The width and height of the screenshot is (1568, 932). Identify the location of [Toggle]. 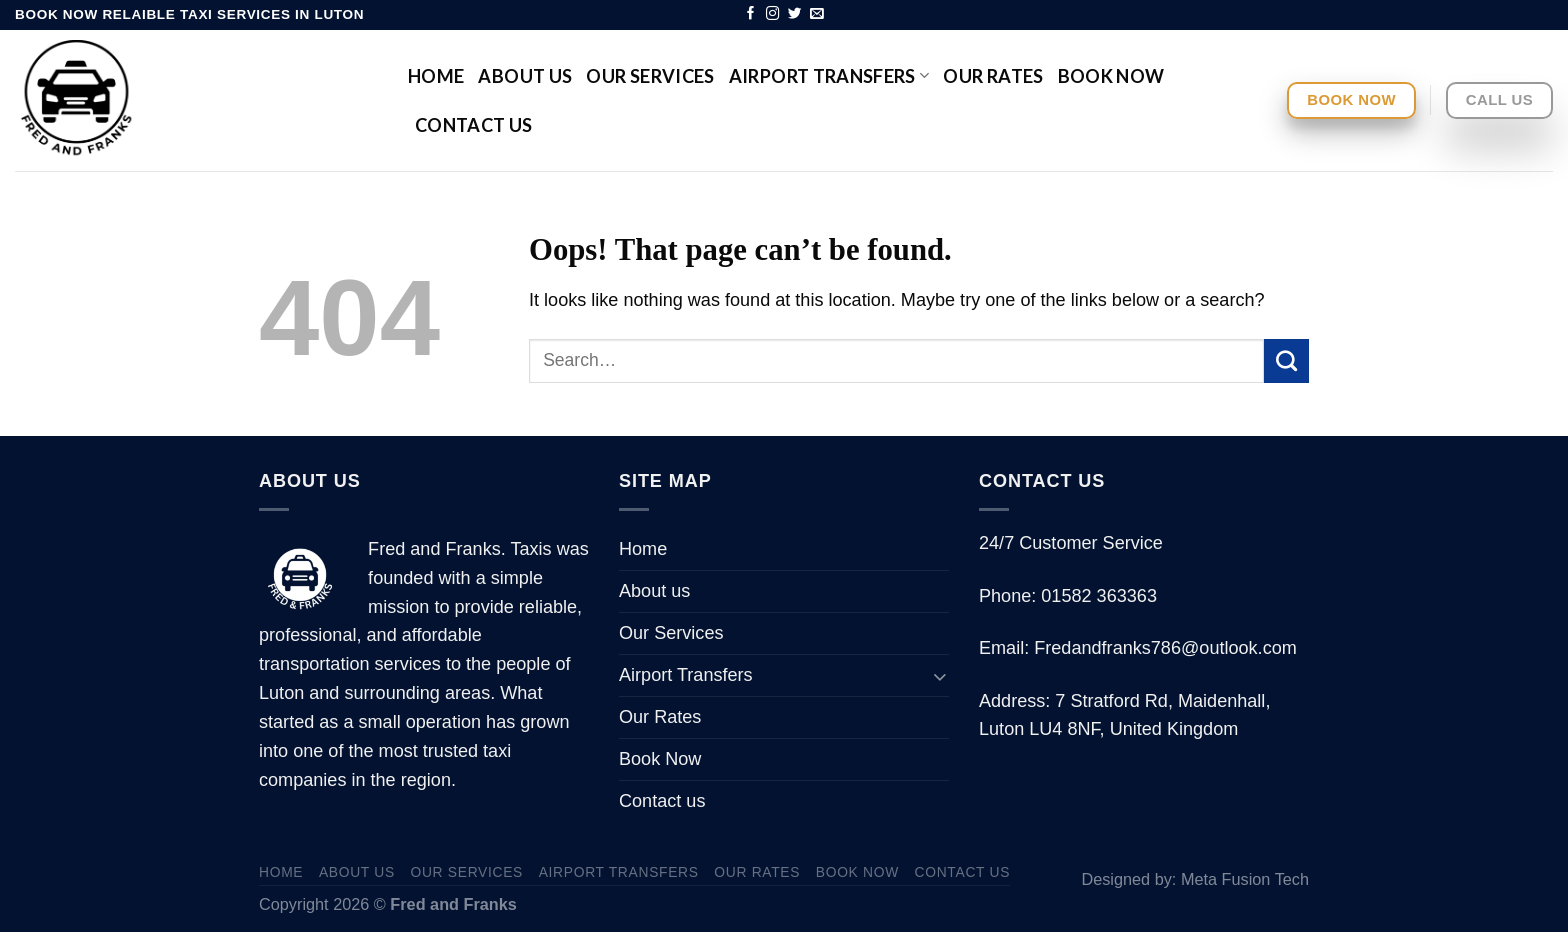
(940, 675).